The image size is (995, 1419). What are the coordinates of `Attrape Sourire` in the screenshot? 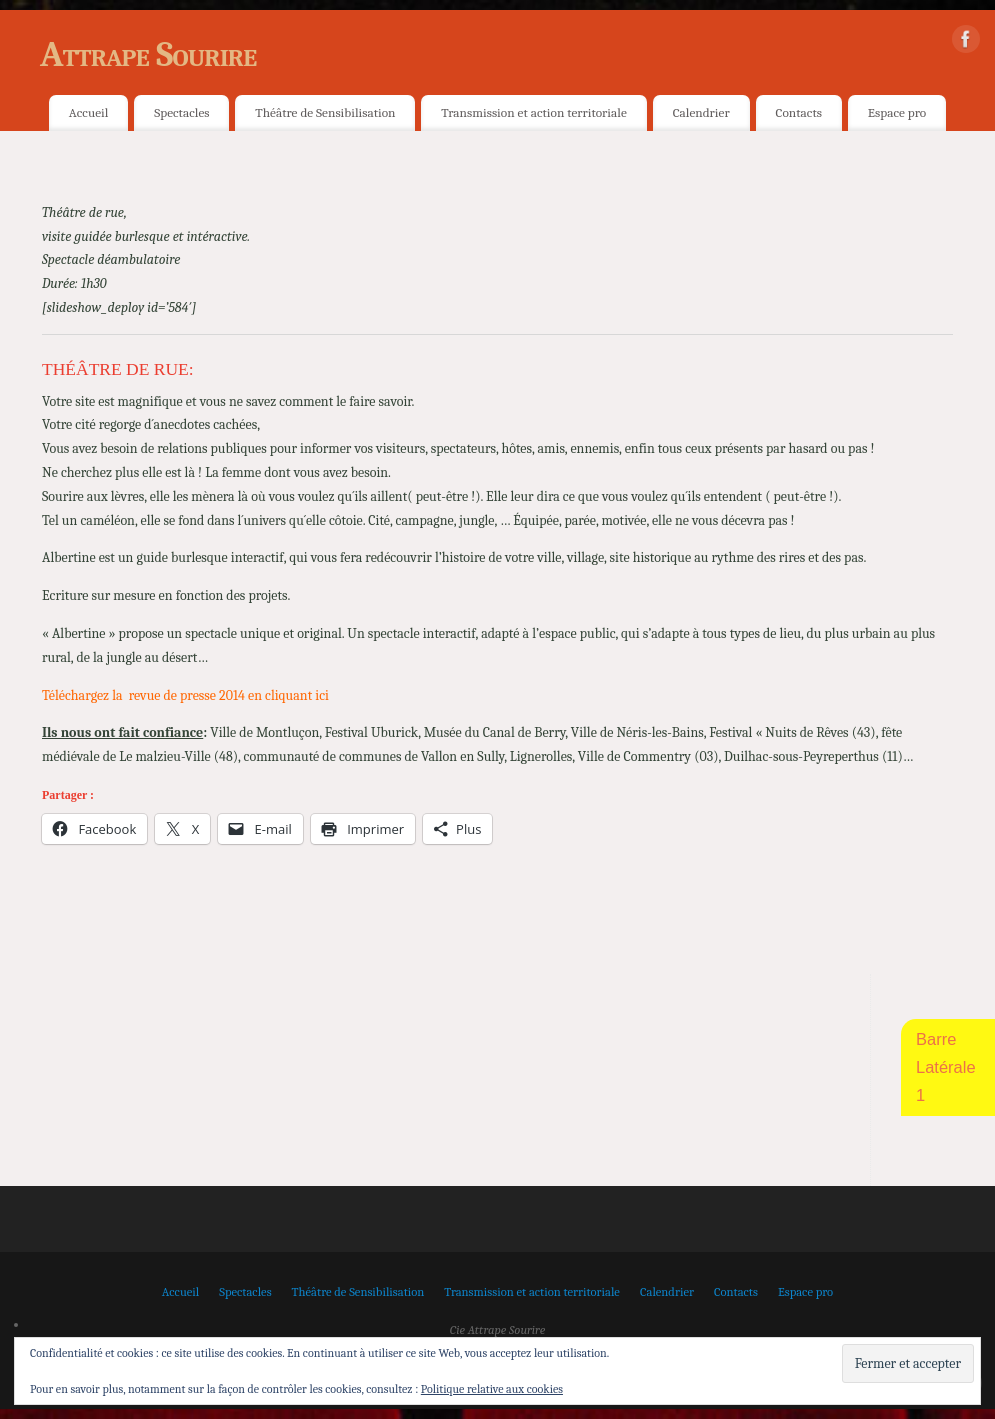 It's located at (148, 54).